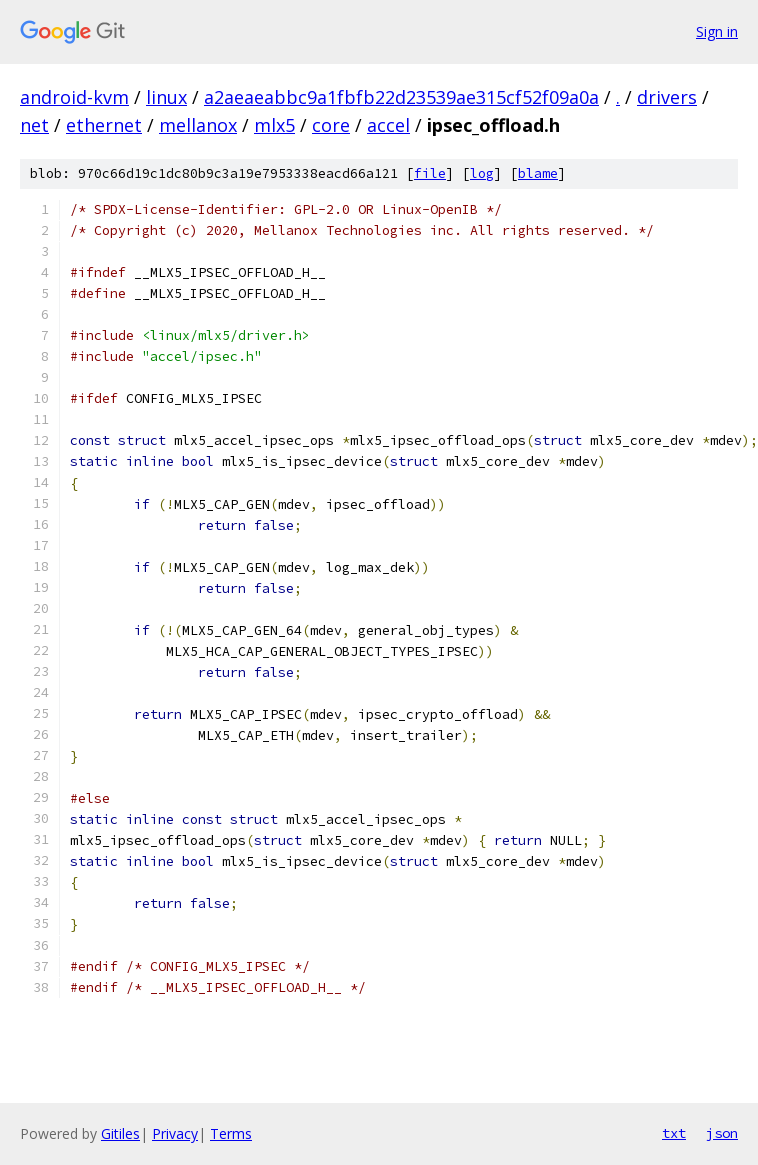 The image size is (758, 1165). What do you see at coordinates (674, 1133) in the screenshot?
I see `txt` at bounding box center [674, 1133].